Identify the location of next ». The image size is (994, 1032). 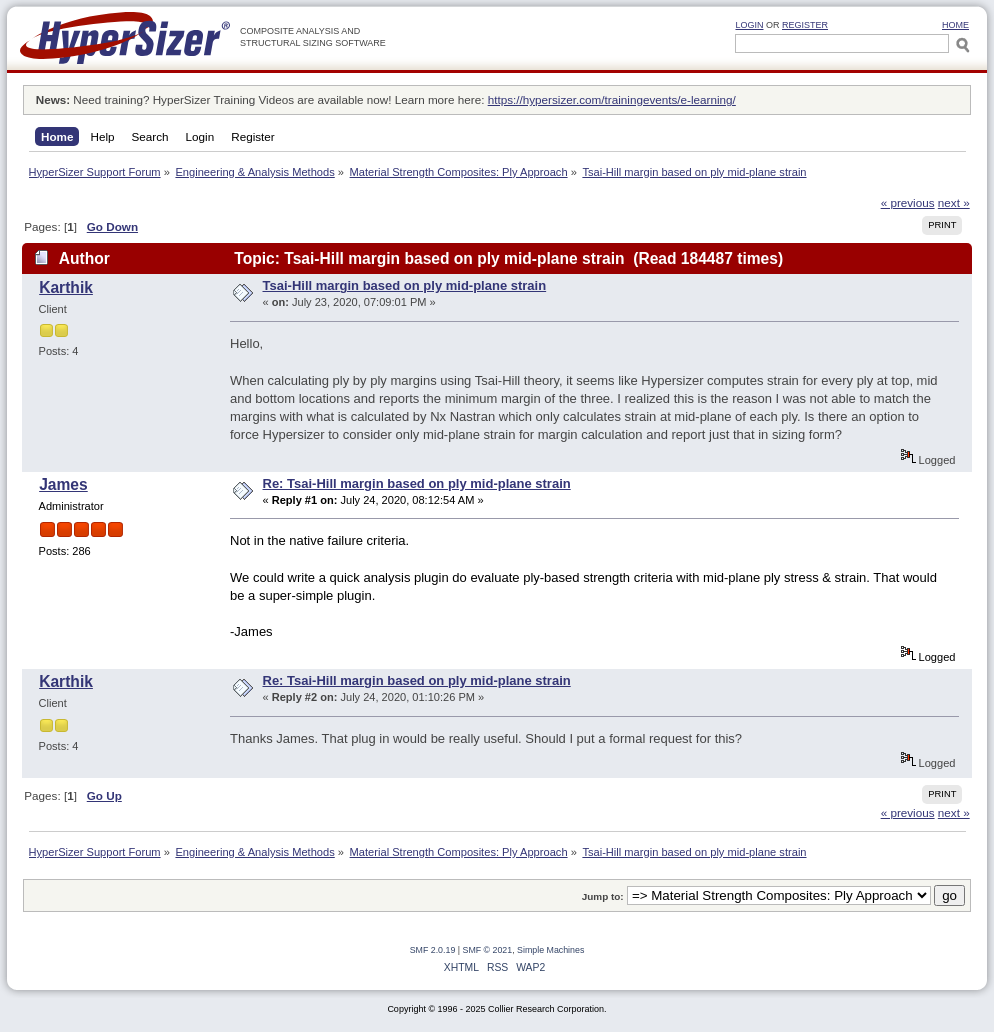
(954, 202).